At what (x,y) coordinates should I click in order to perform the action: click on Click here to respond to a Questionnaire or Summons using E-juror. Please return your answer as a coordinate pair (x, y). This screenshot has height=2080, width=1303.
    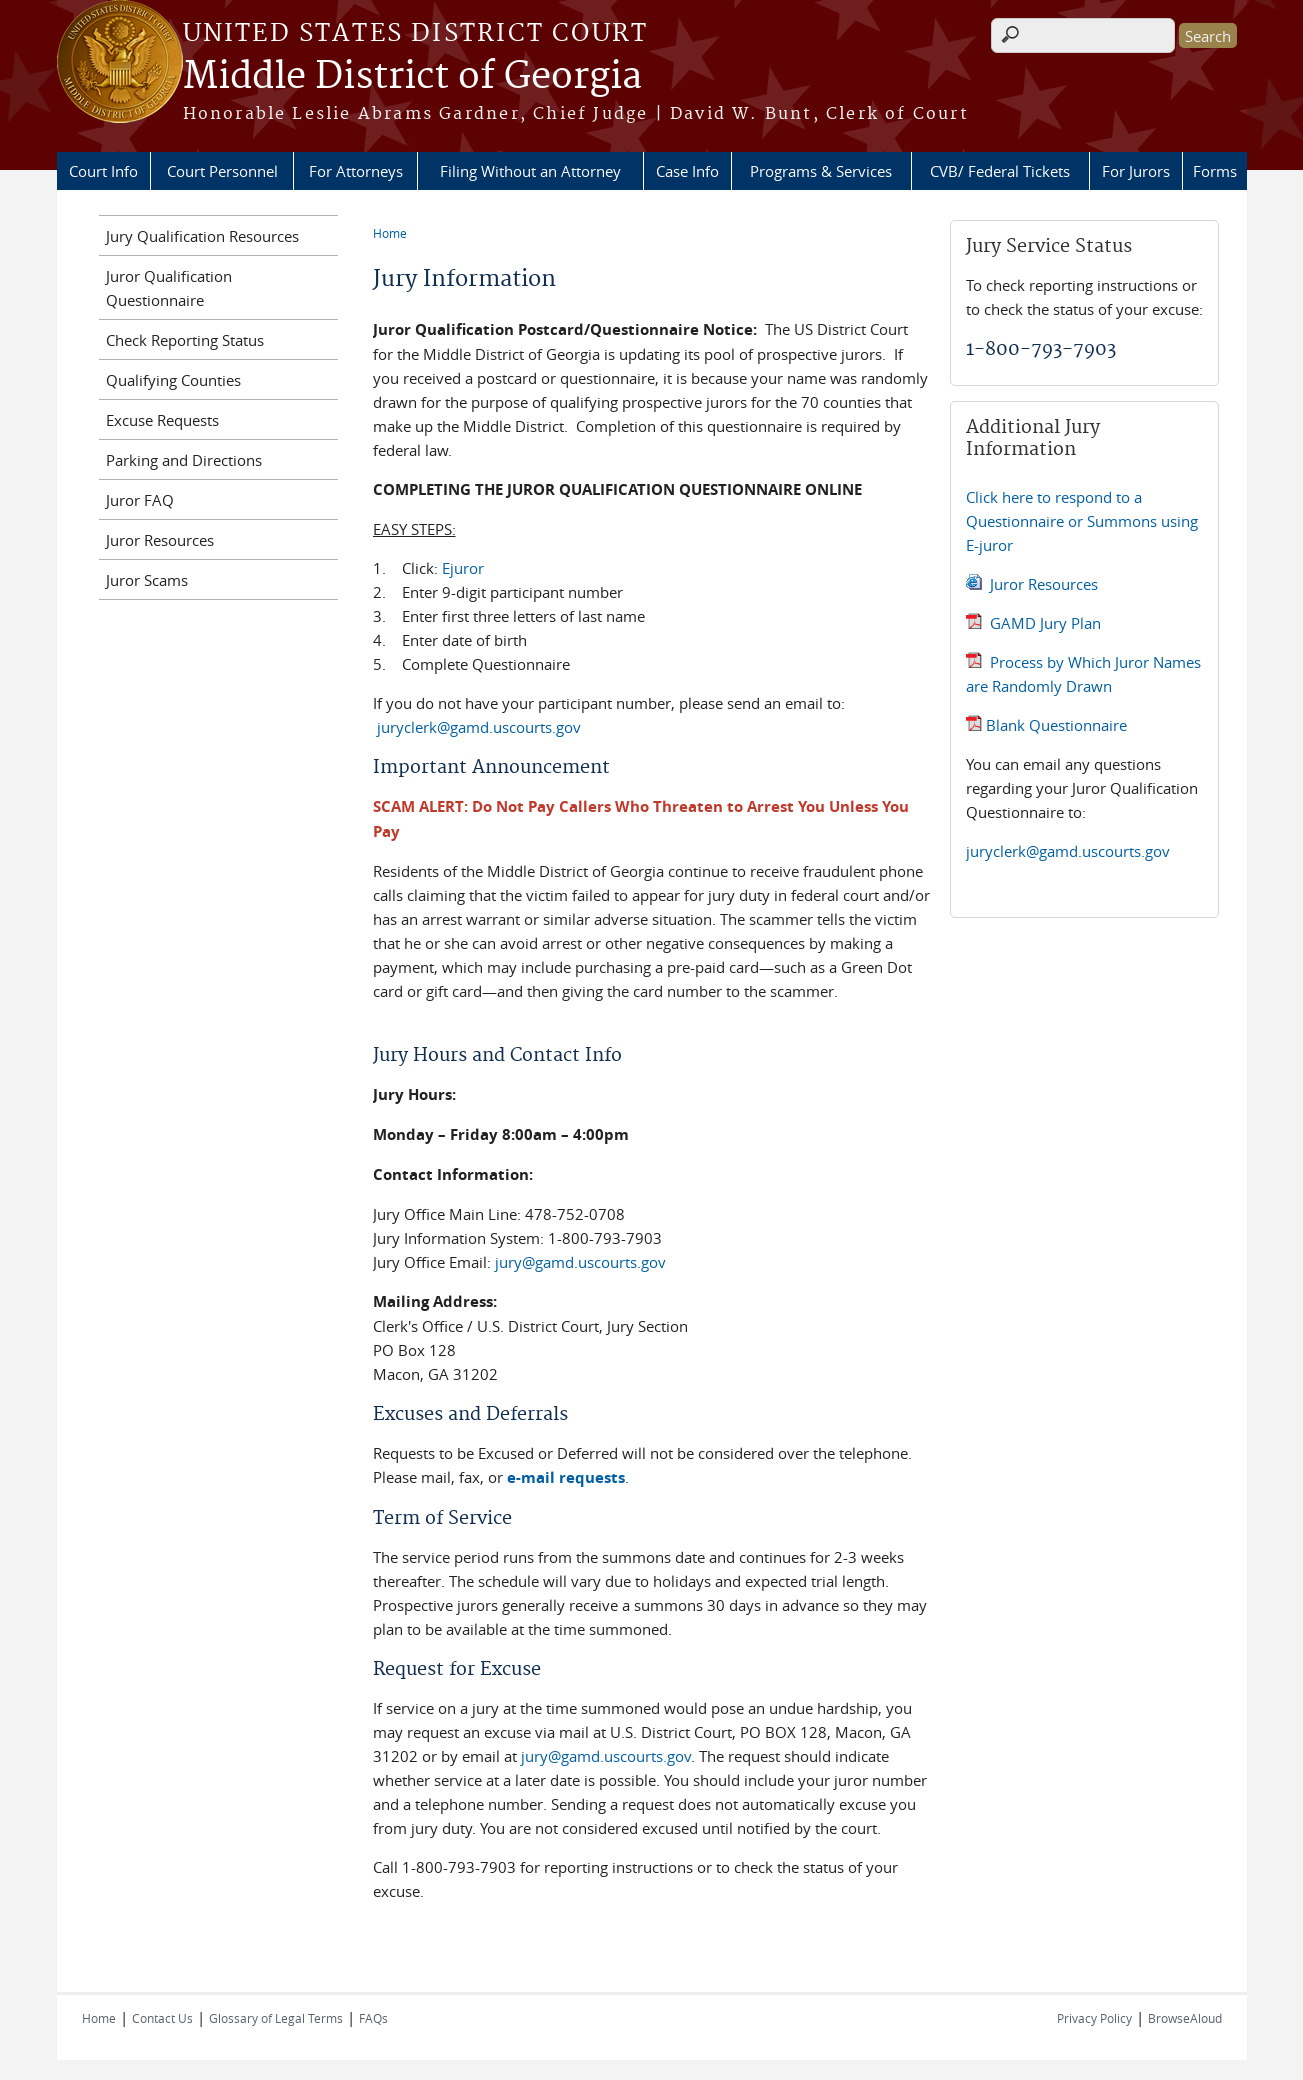
    Looking at the image, I should click on (1082, 521).